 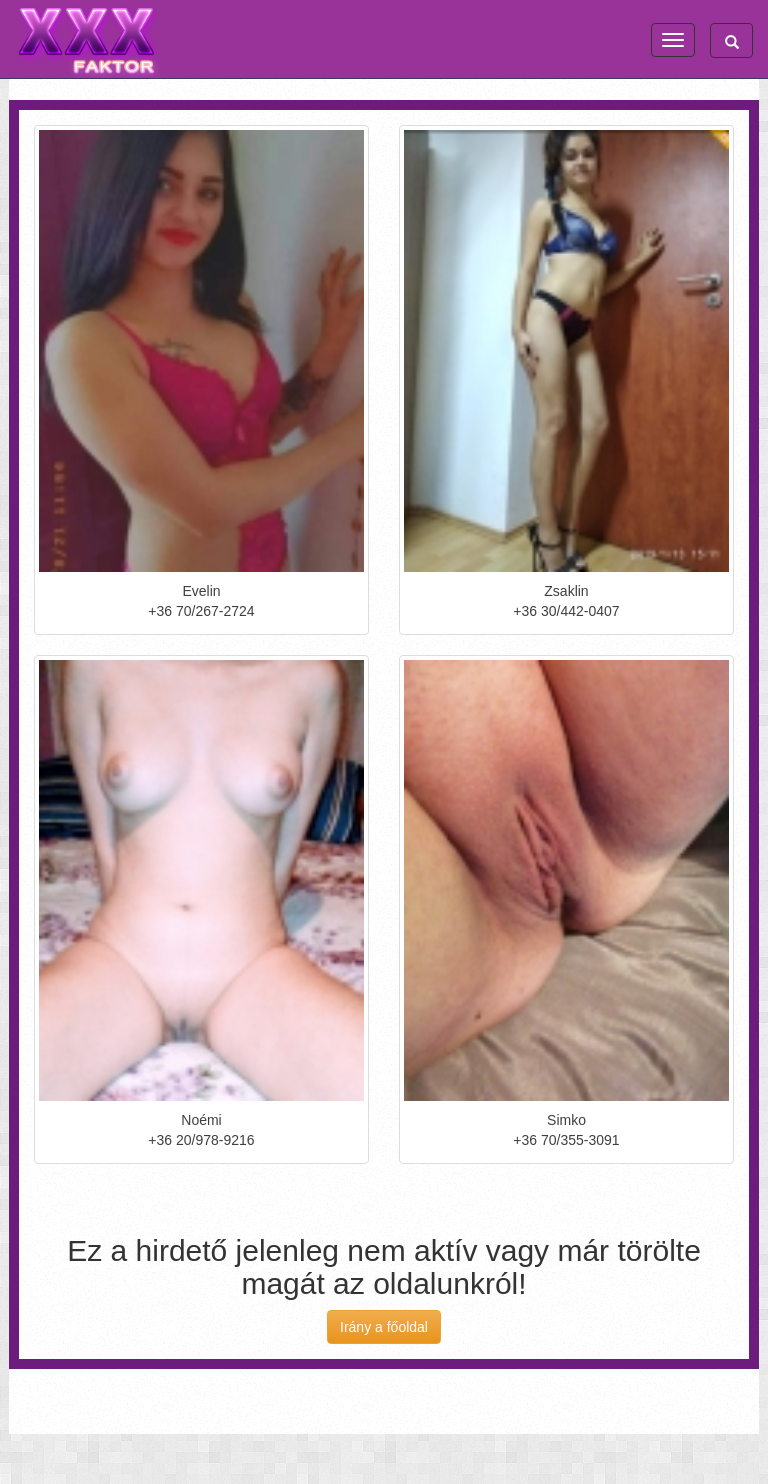 I want to click on Evelin, so click(x=201, y=591).